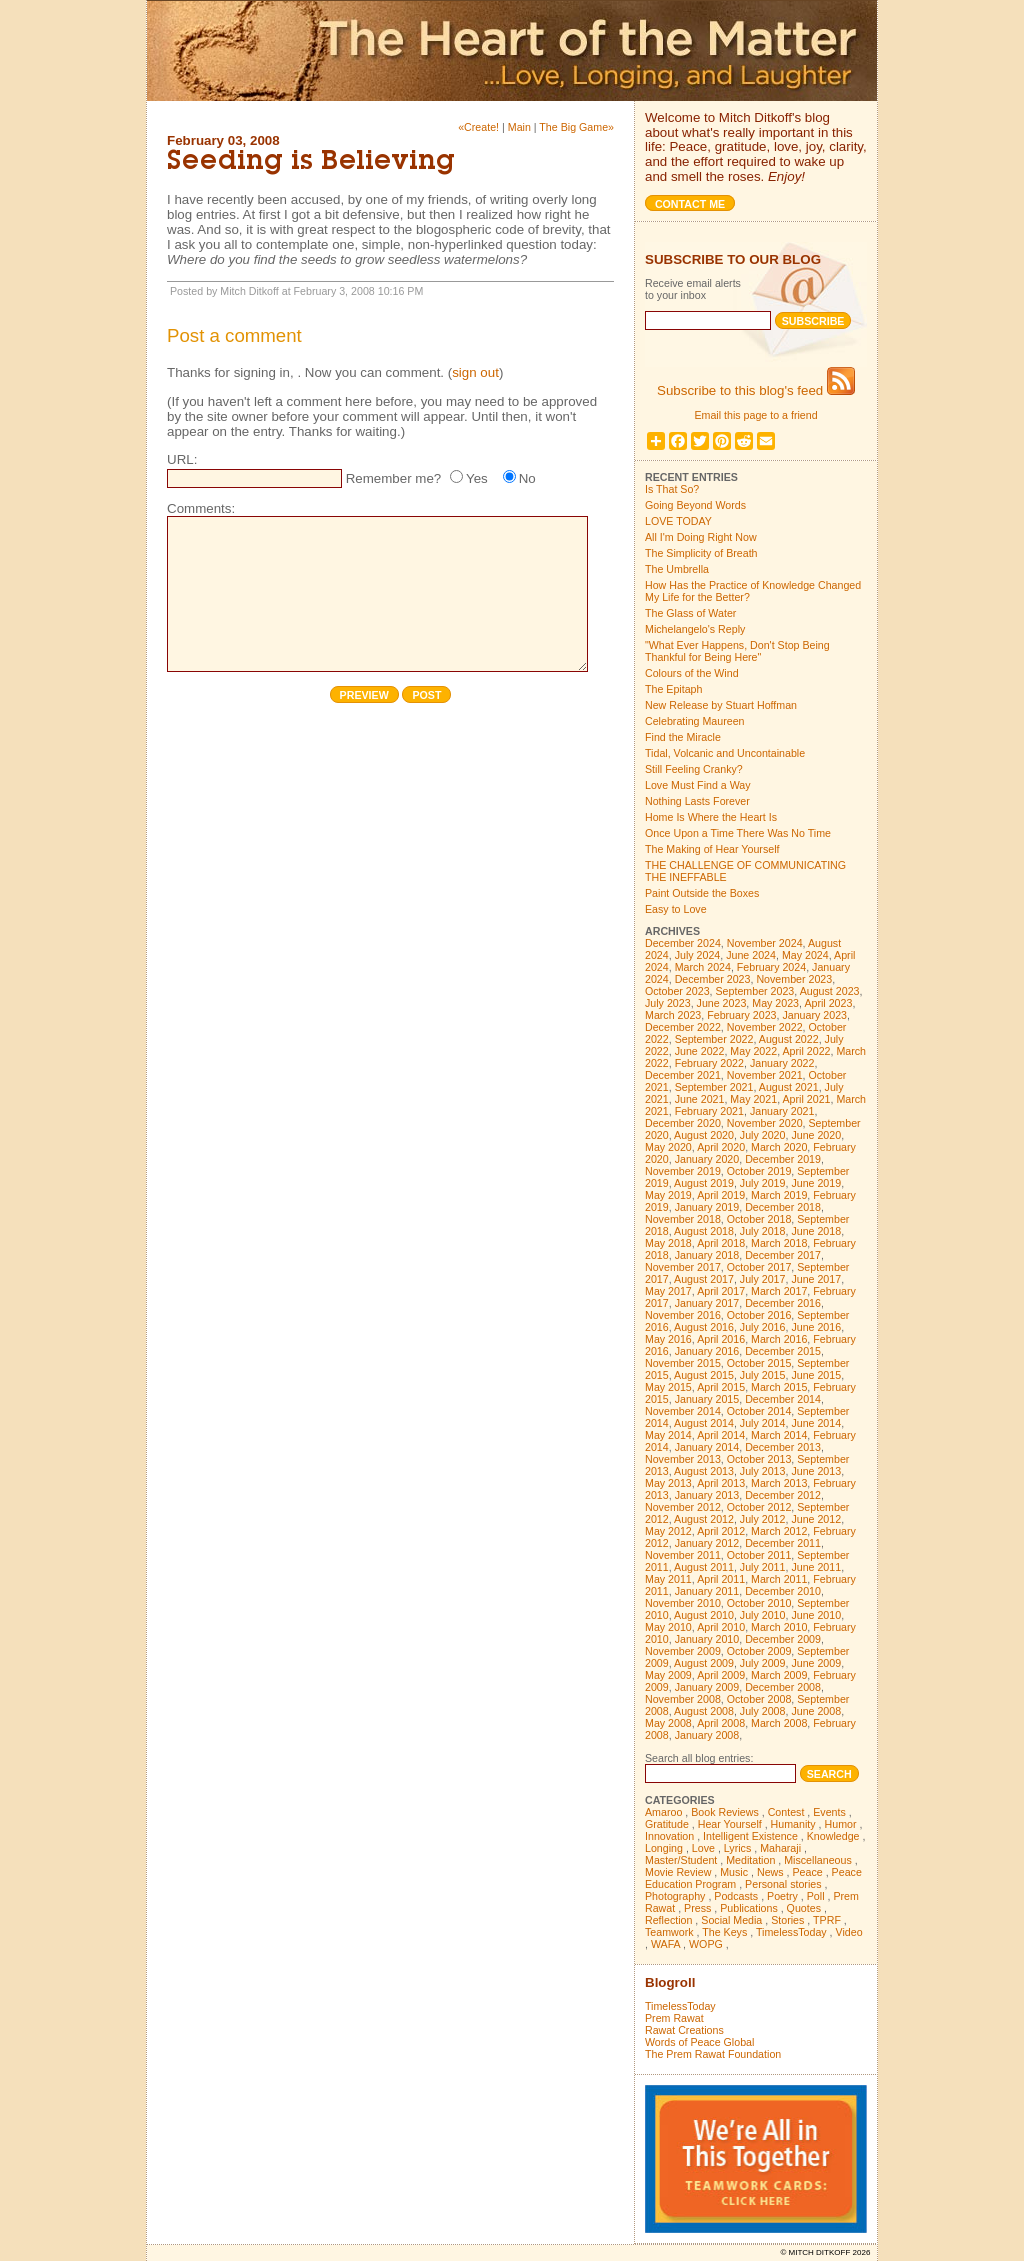  I want to click on Email this page to a friend, so click(755, 415).